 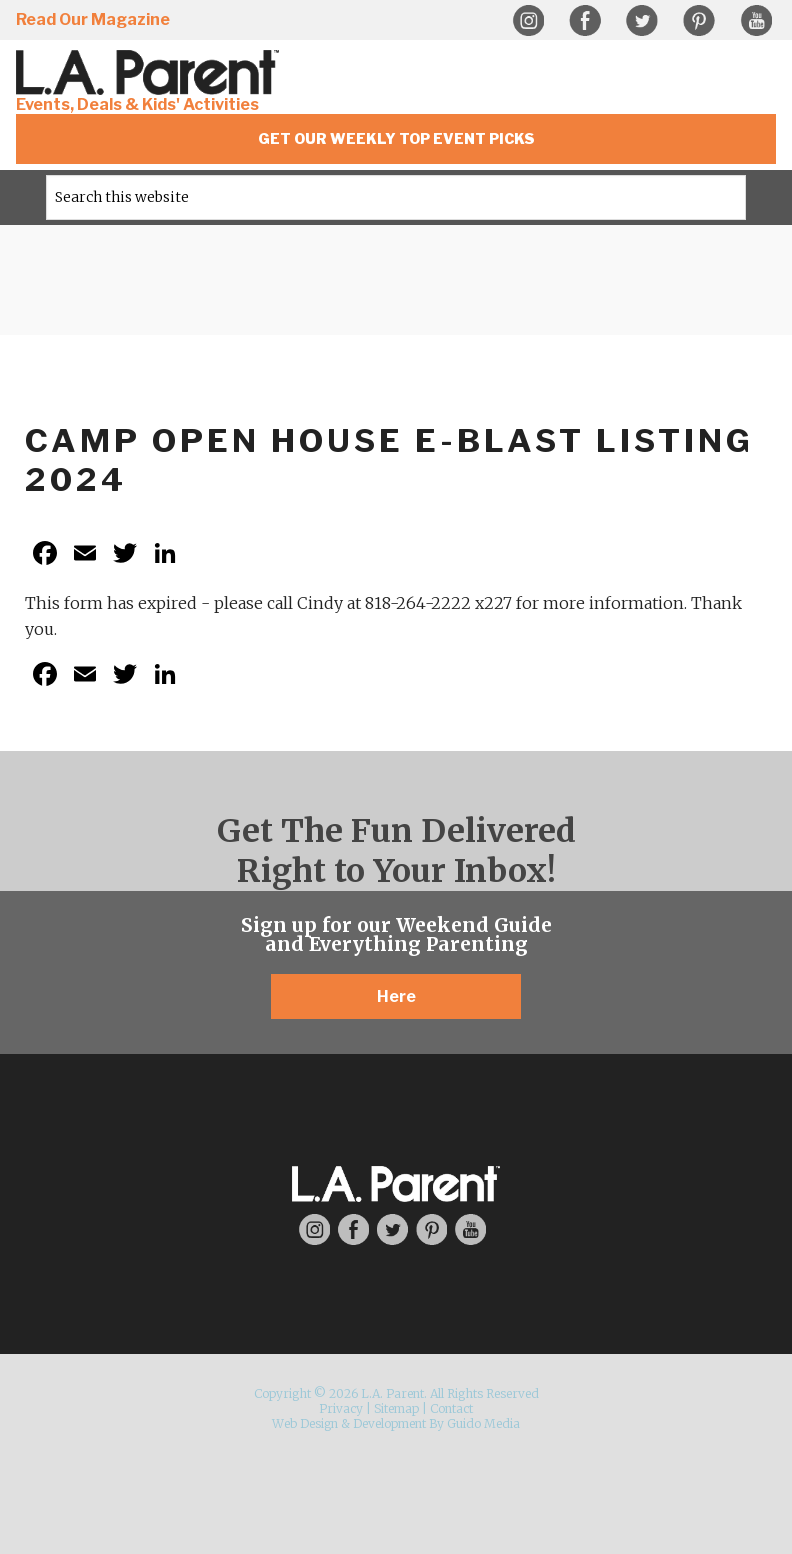 What do you see at coordinates (305, 1423) in the screenshot?
I see `Web Design` at bounding box center [305, 1423].